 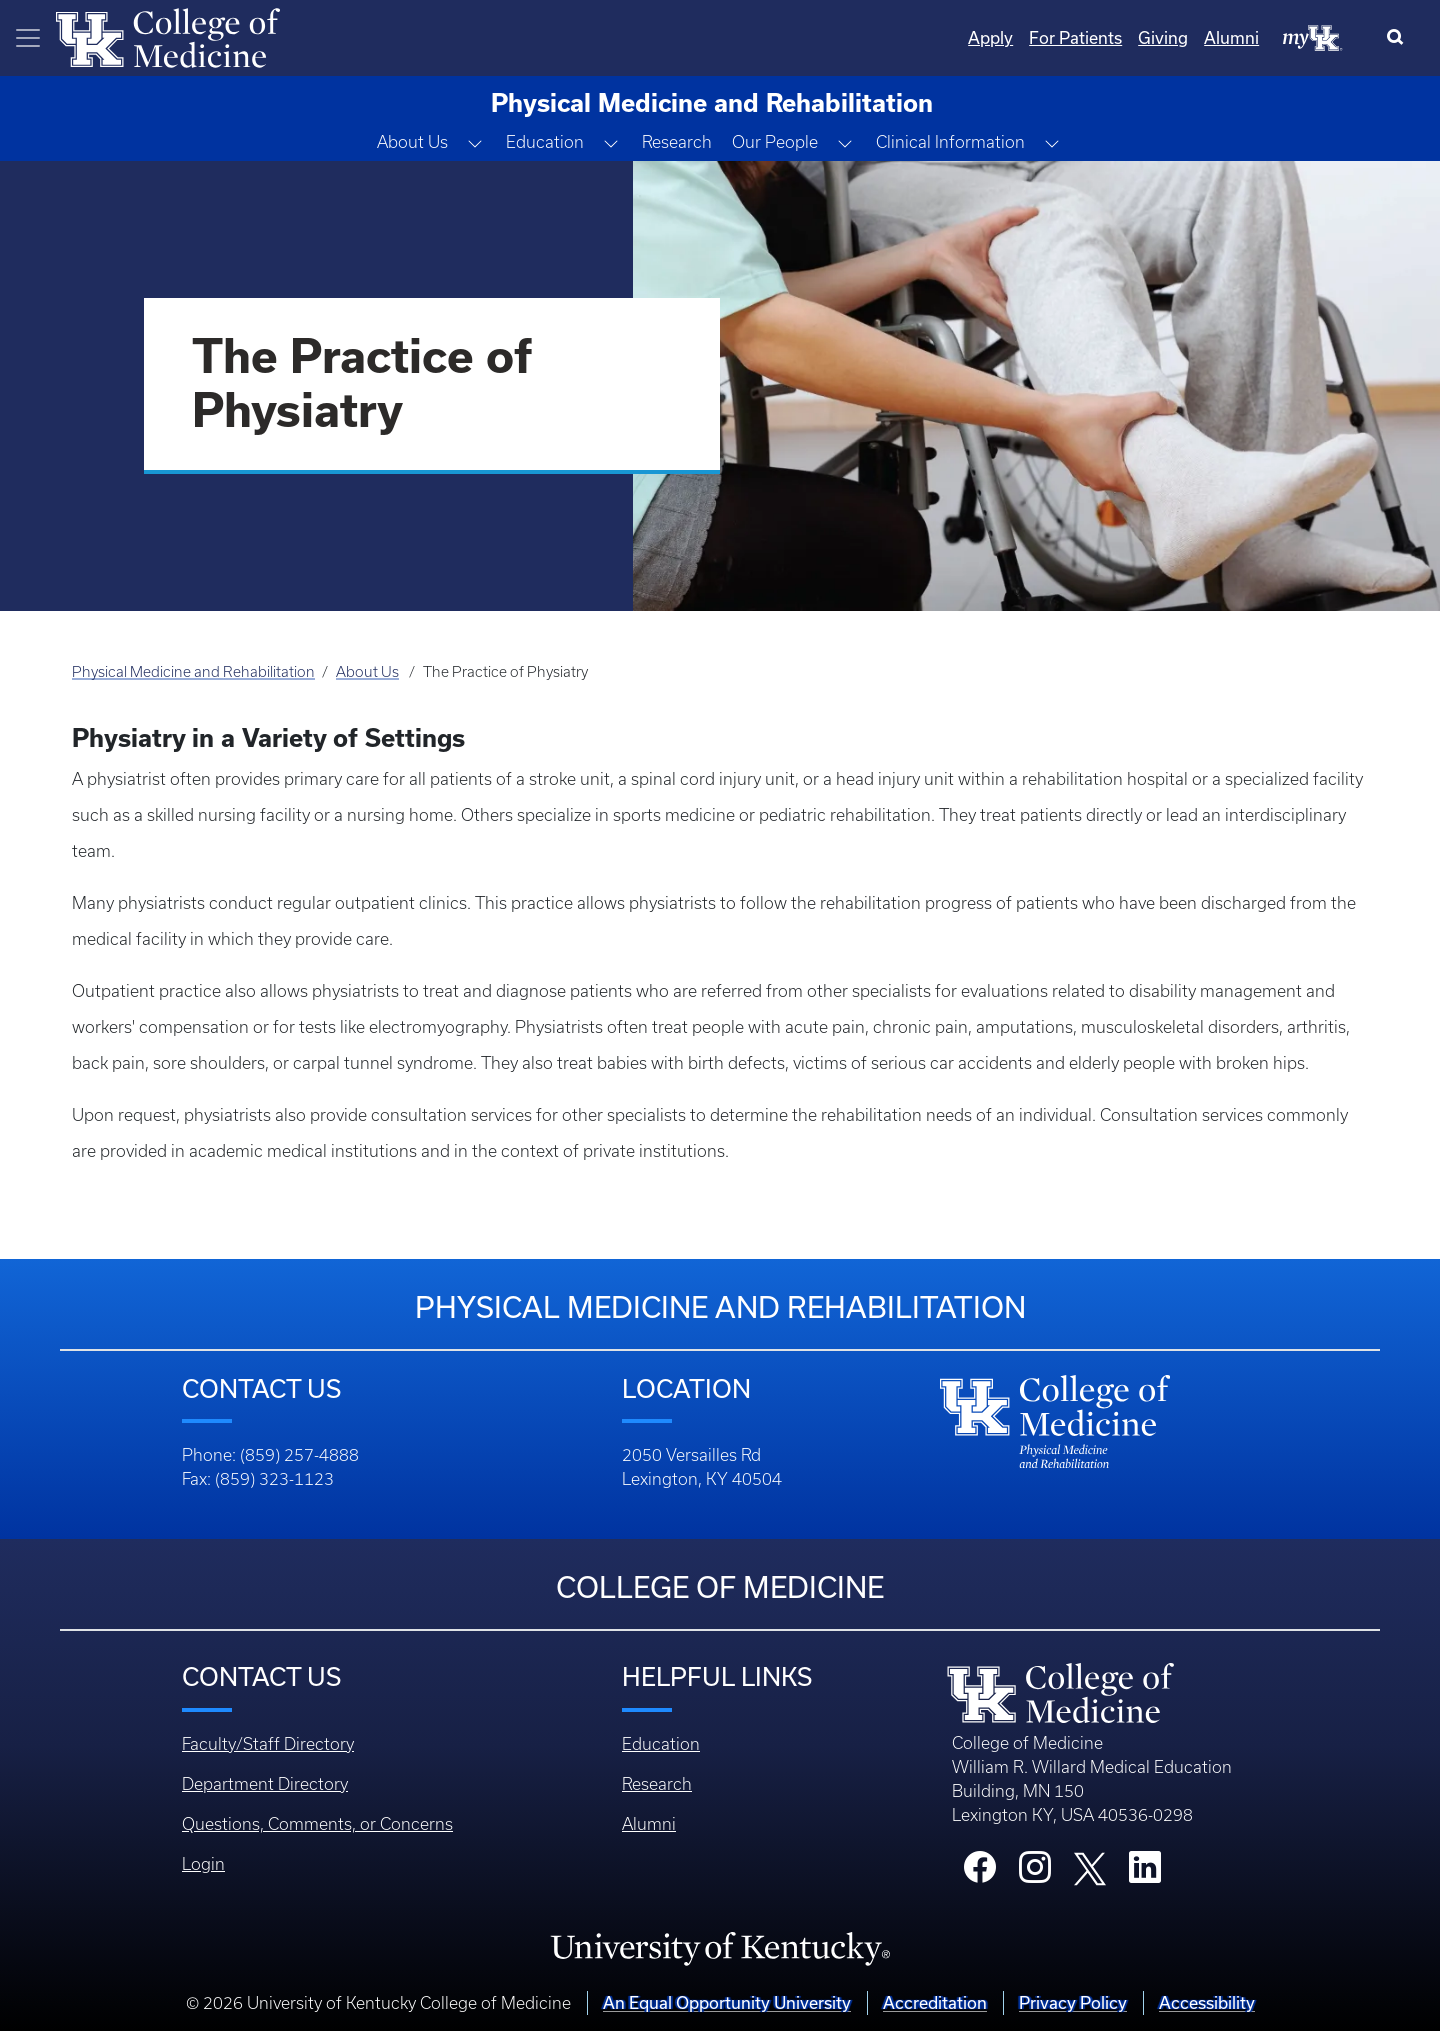 What do you see at coordinates (1035, 1873) in the screenshot?
I see `[College Instagram]` at bounding box center [1035, 1873].